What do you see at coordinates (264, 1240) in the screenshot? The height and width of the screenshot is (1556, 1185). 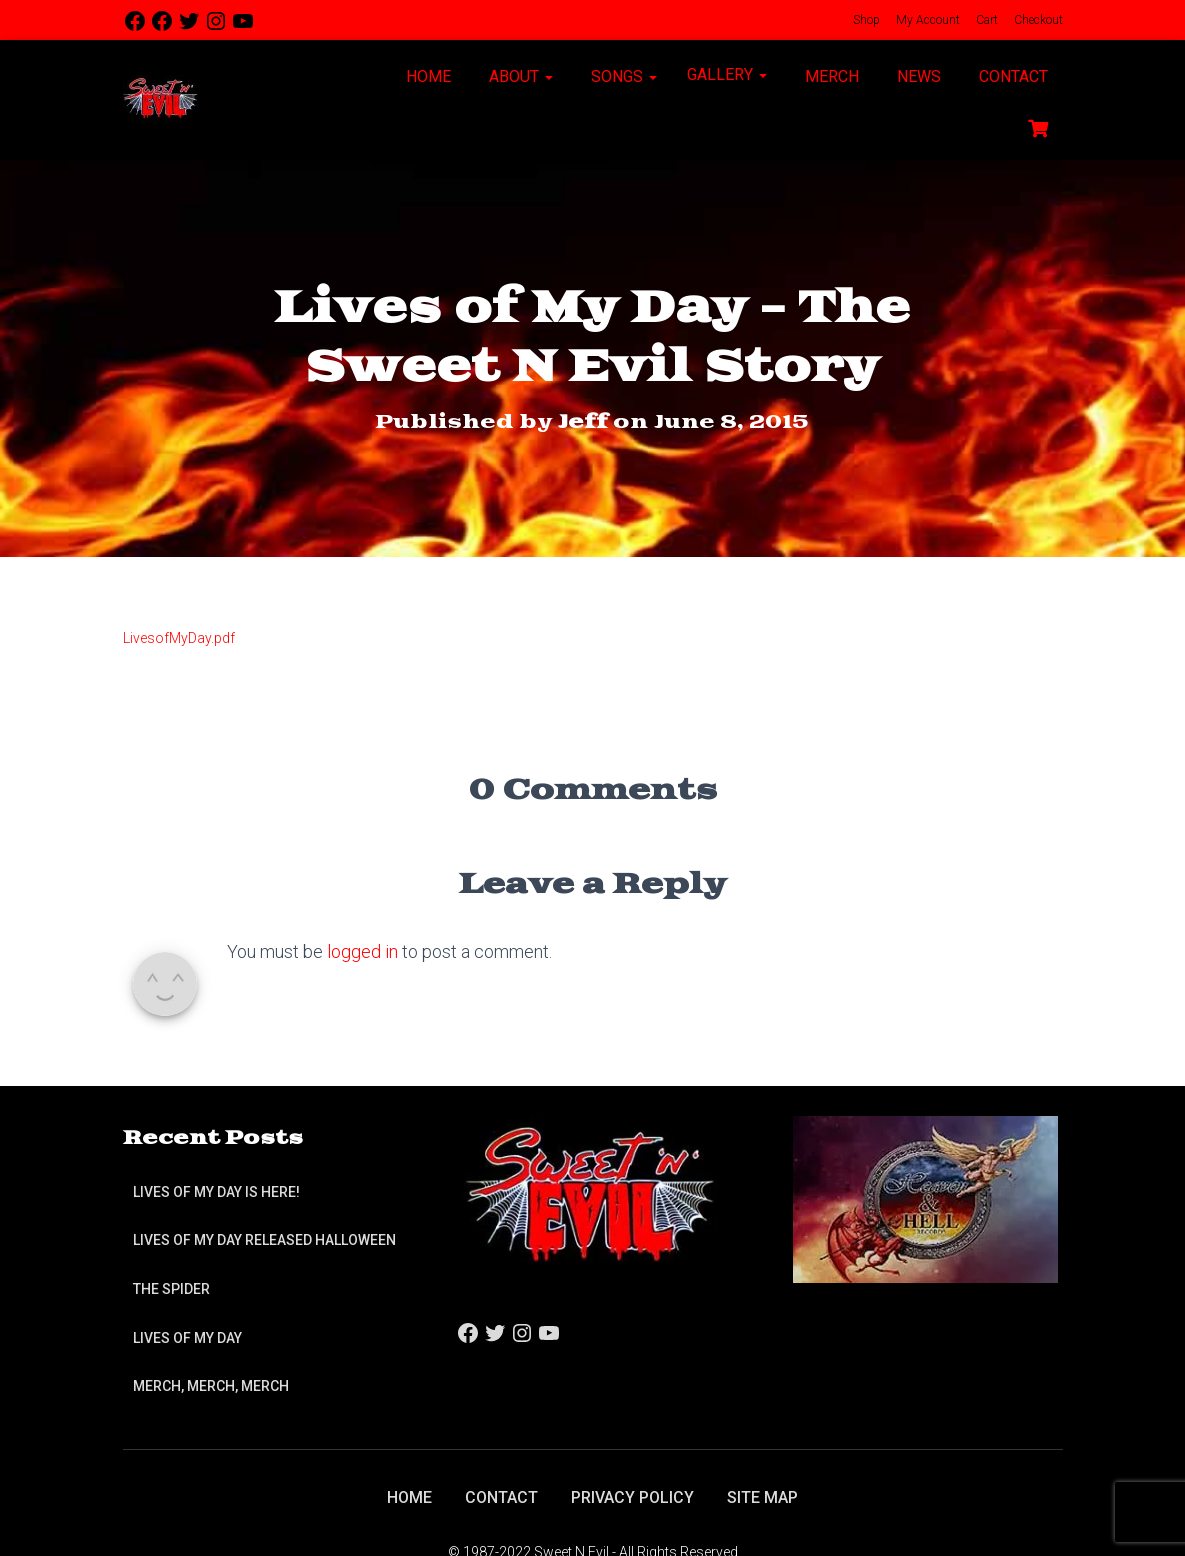 I see `Lives of My Day Released Halloween` at bounding box center [264, 1240].